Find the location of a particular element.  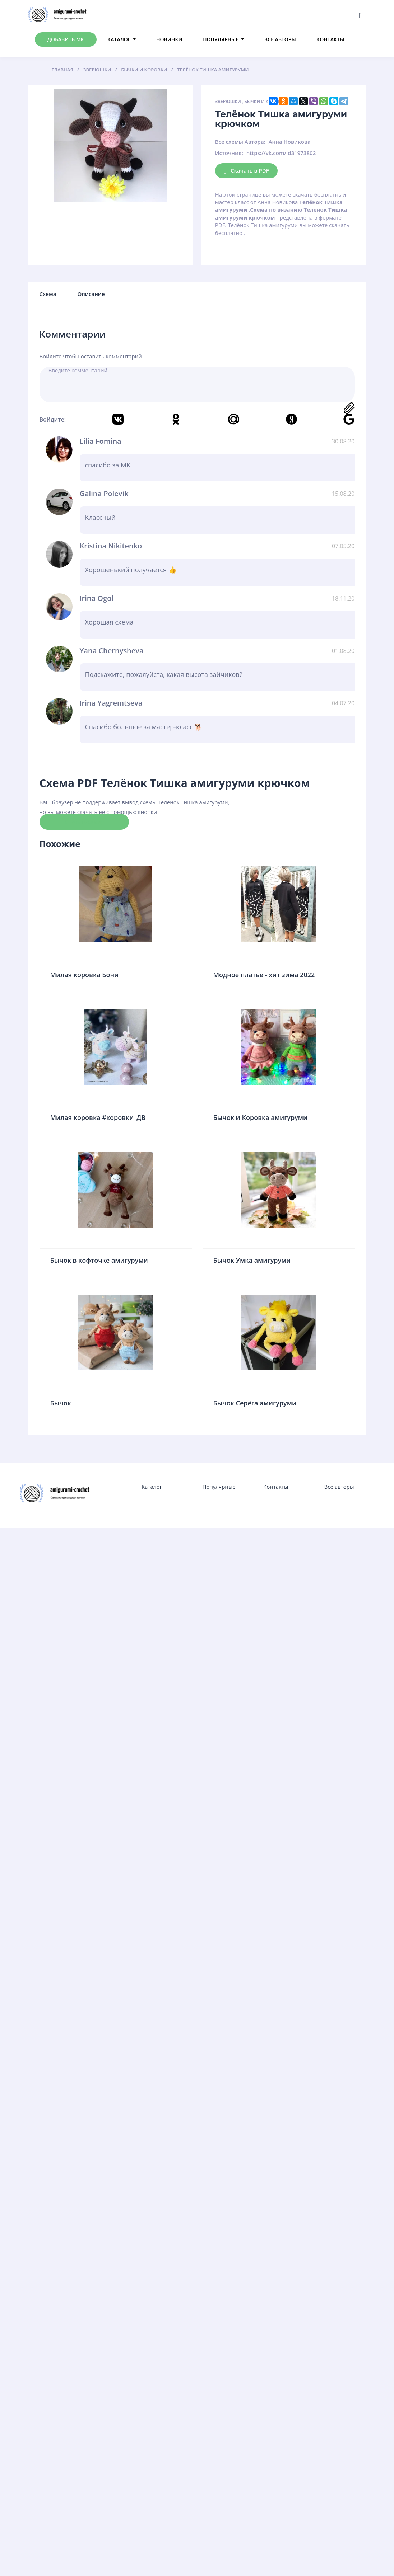

Добавить МК is located at coordinates (65, 39).